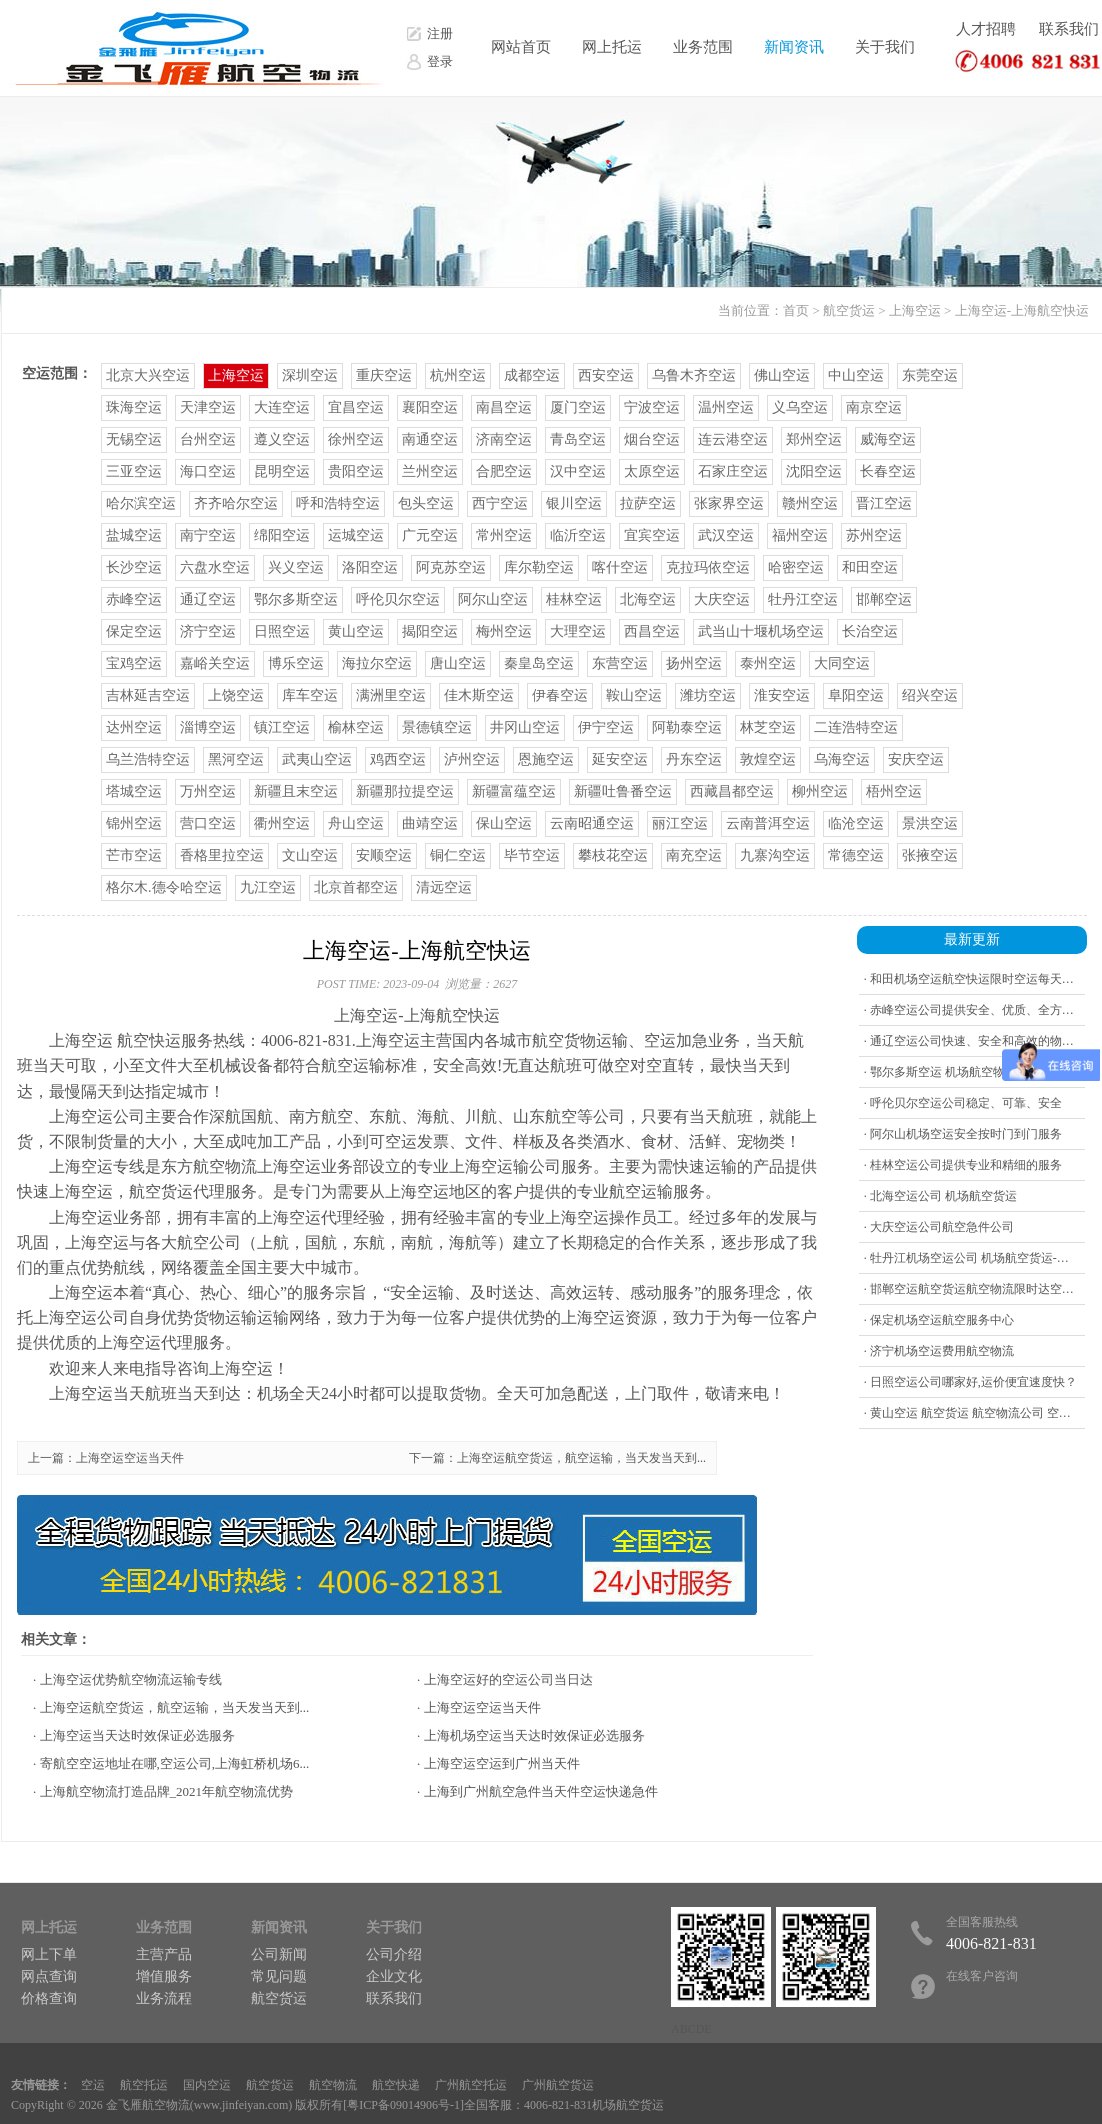  Describe the element at coordinates (440, 61) in the screenshot. I see `登录` at that location.